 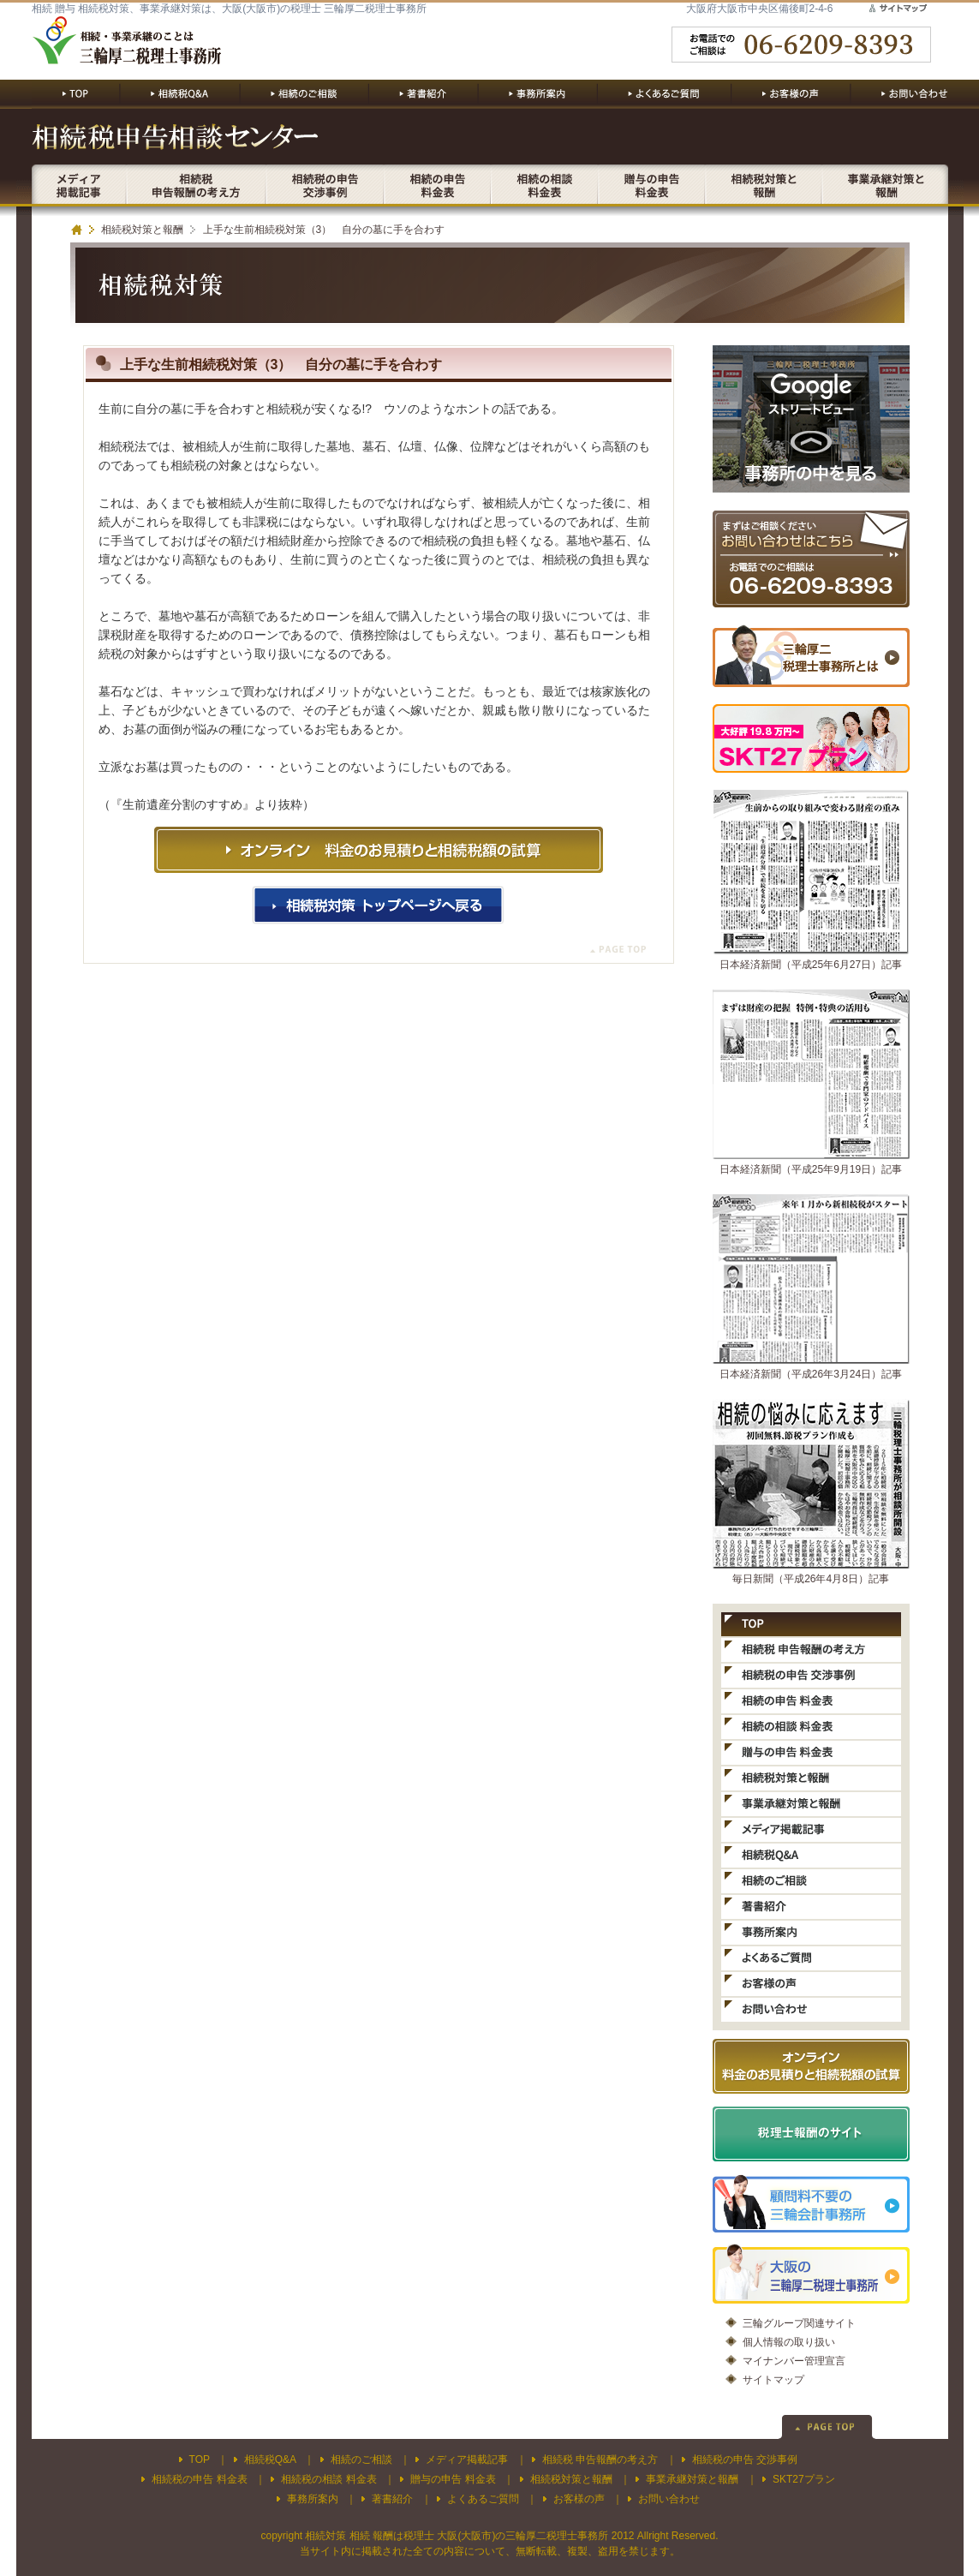 I want to click on TOP, so click(x=199, y=2459).